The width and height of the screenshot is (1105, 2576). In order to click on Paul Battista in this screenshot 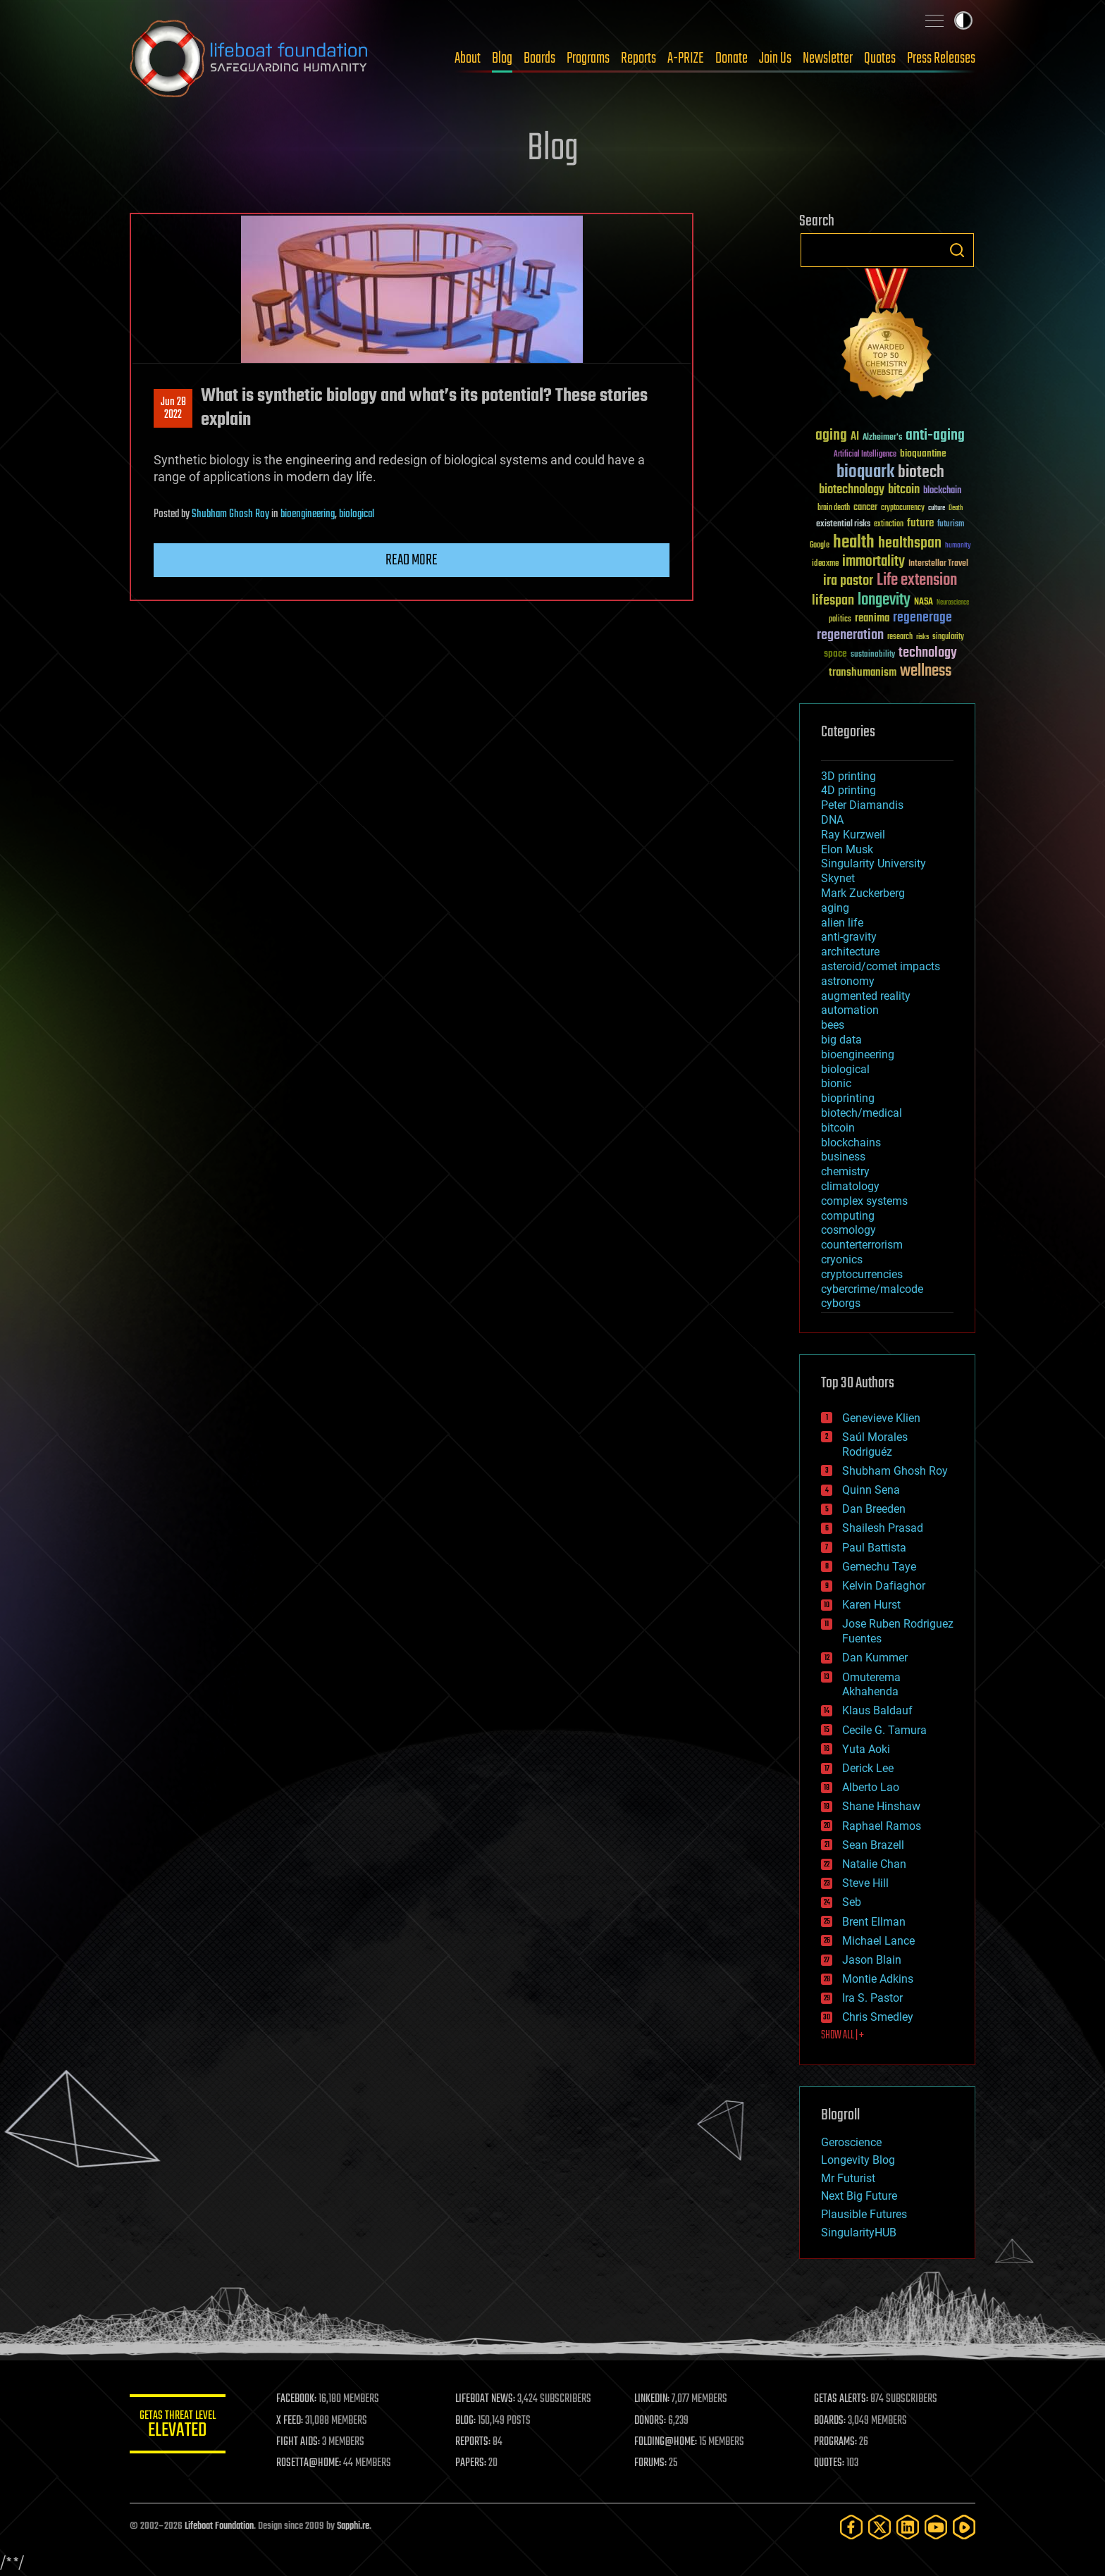, I will do `click(874, 1547)`.